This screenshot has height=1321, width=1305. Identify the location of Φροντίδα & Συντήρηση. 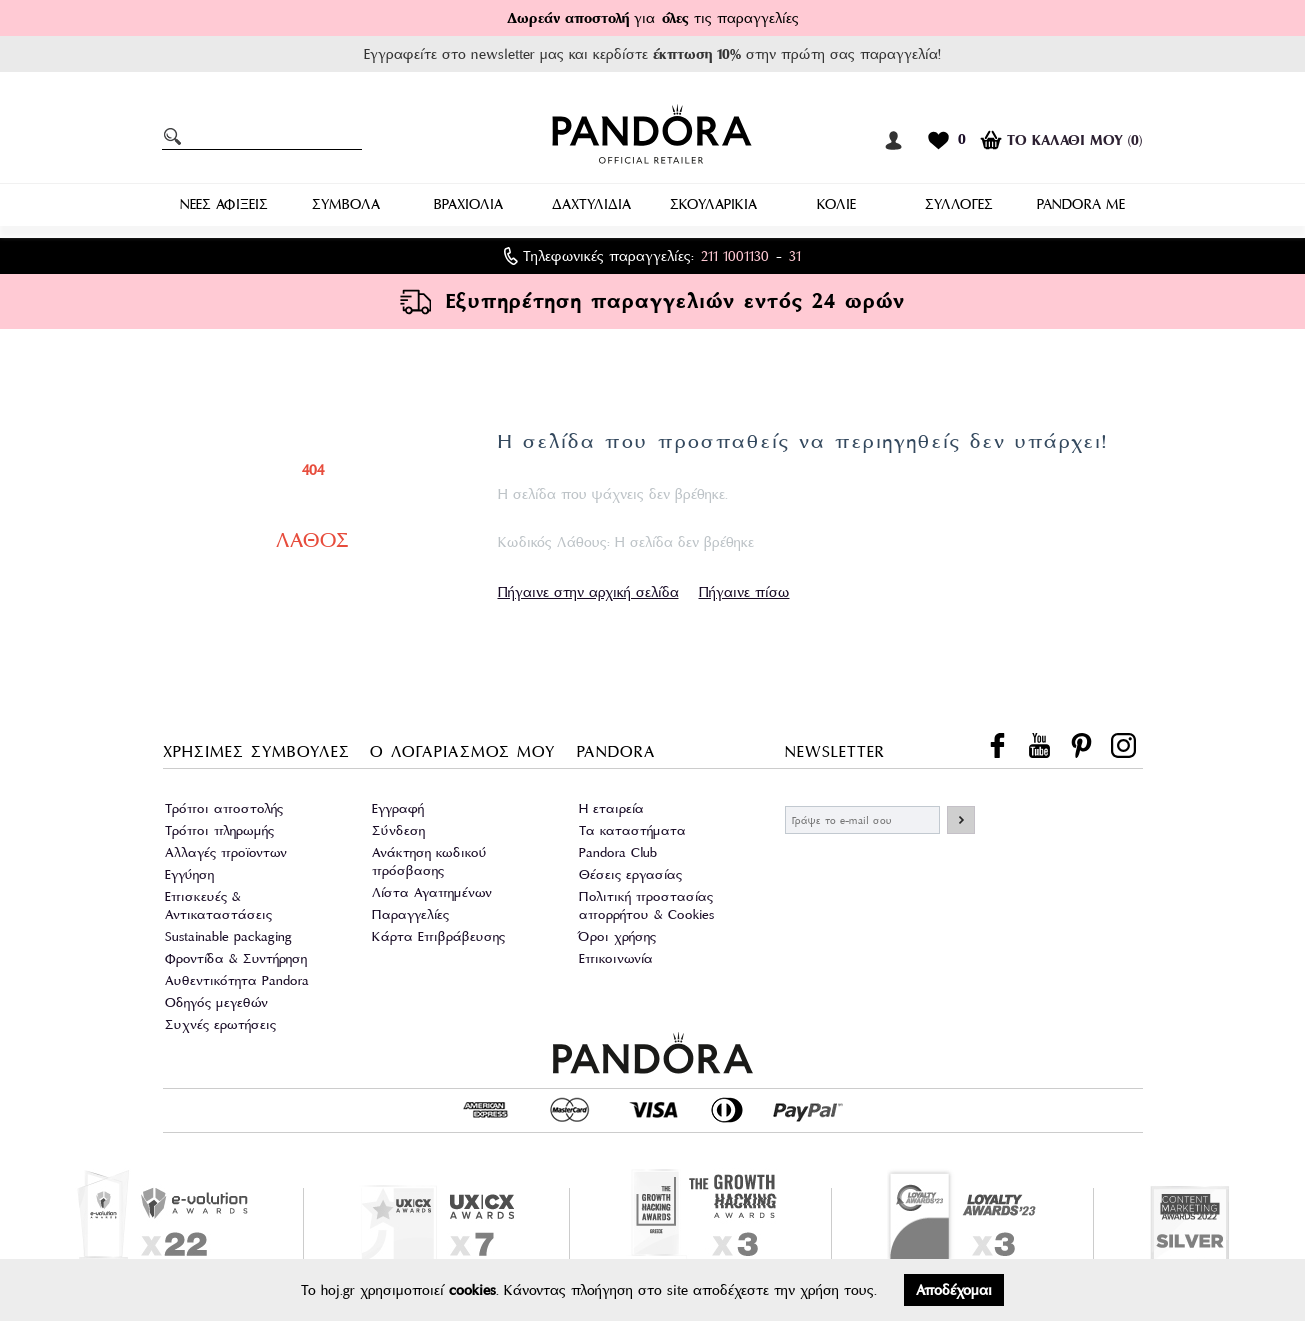
(236, 958).